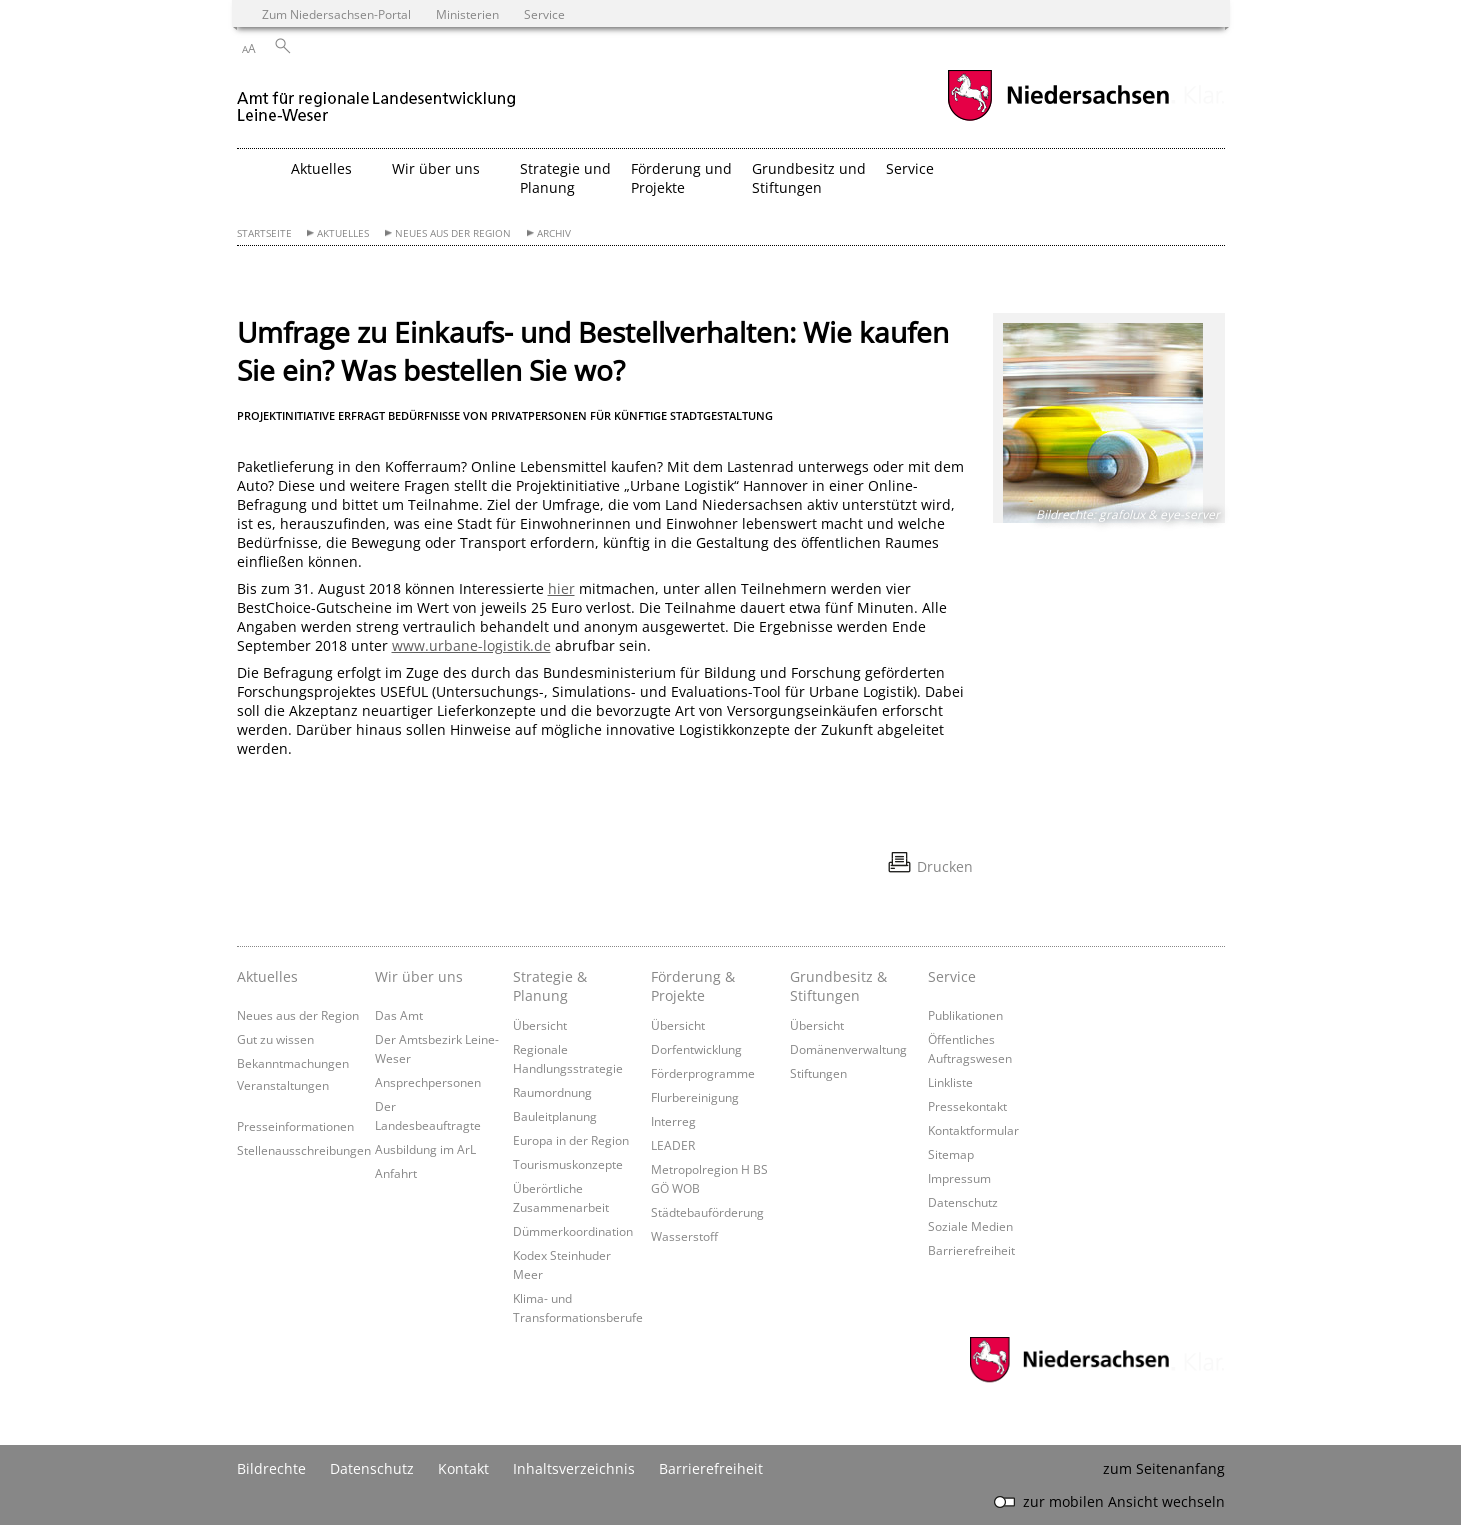  Describe the element at coordinates (554, 233) in the screenshot. I see `Archiv` at that location.